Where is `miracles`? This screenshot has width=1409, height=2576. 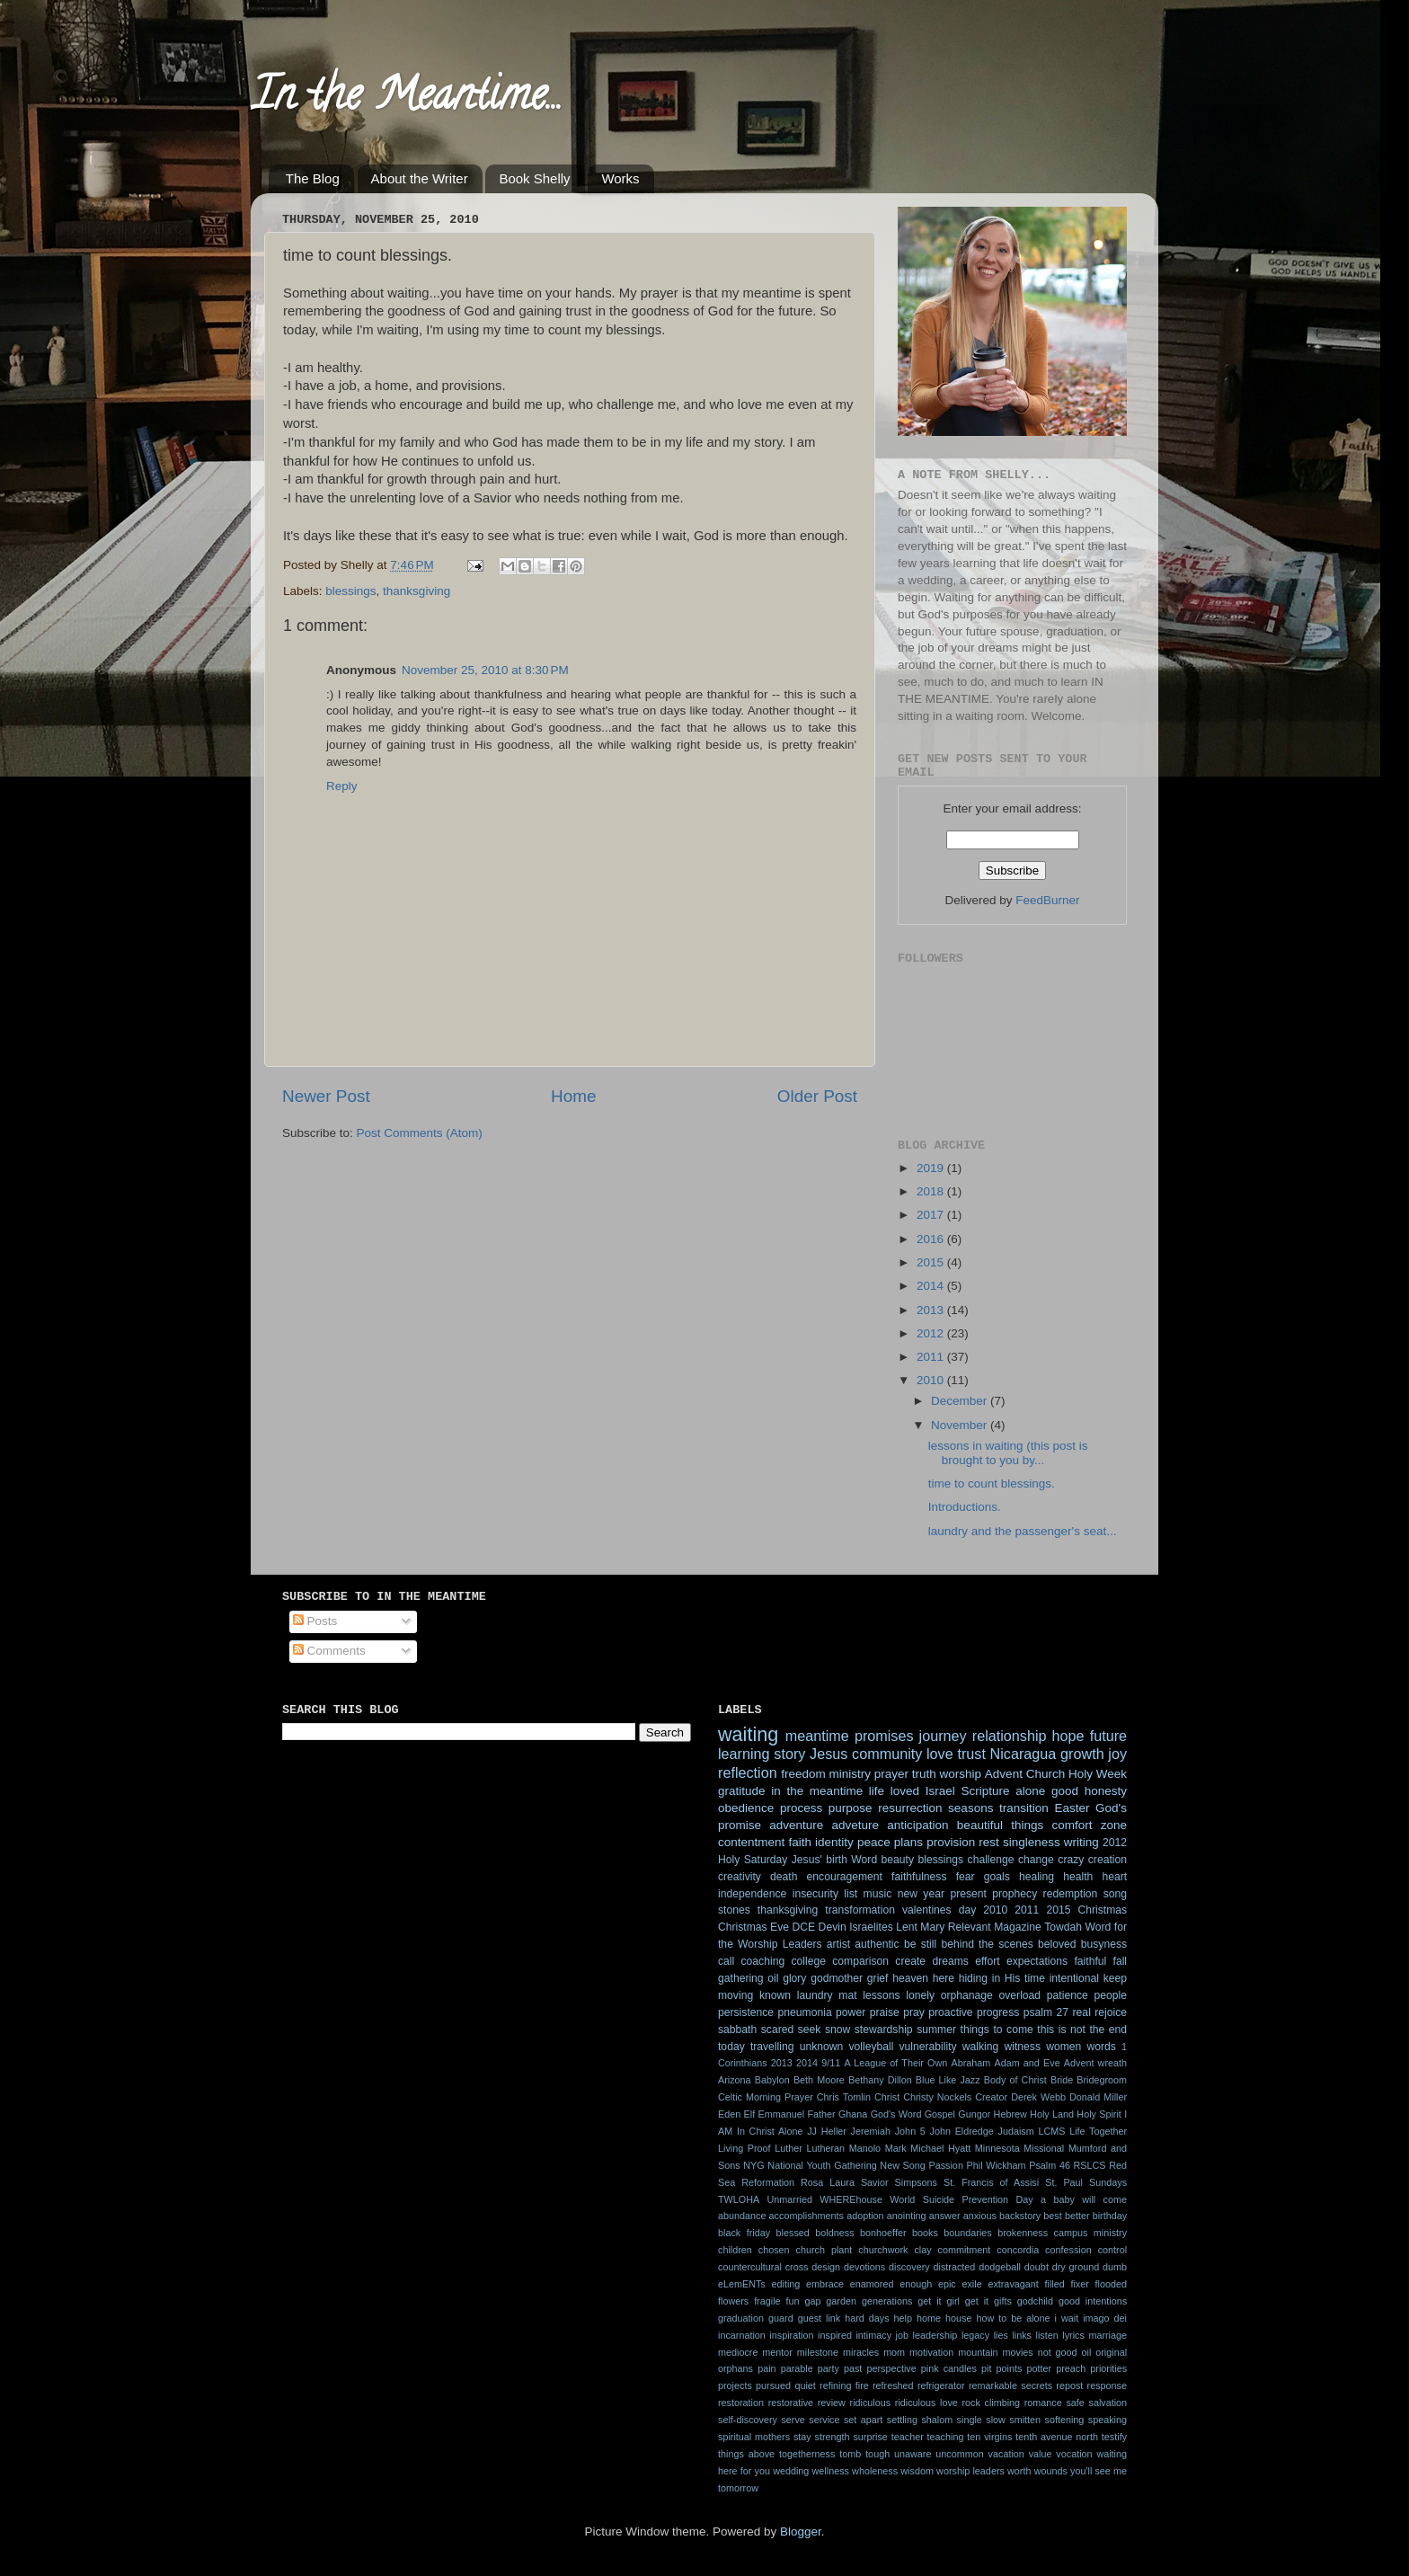 miracles is located at coordinates (861, 2352).